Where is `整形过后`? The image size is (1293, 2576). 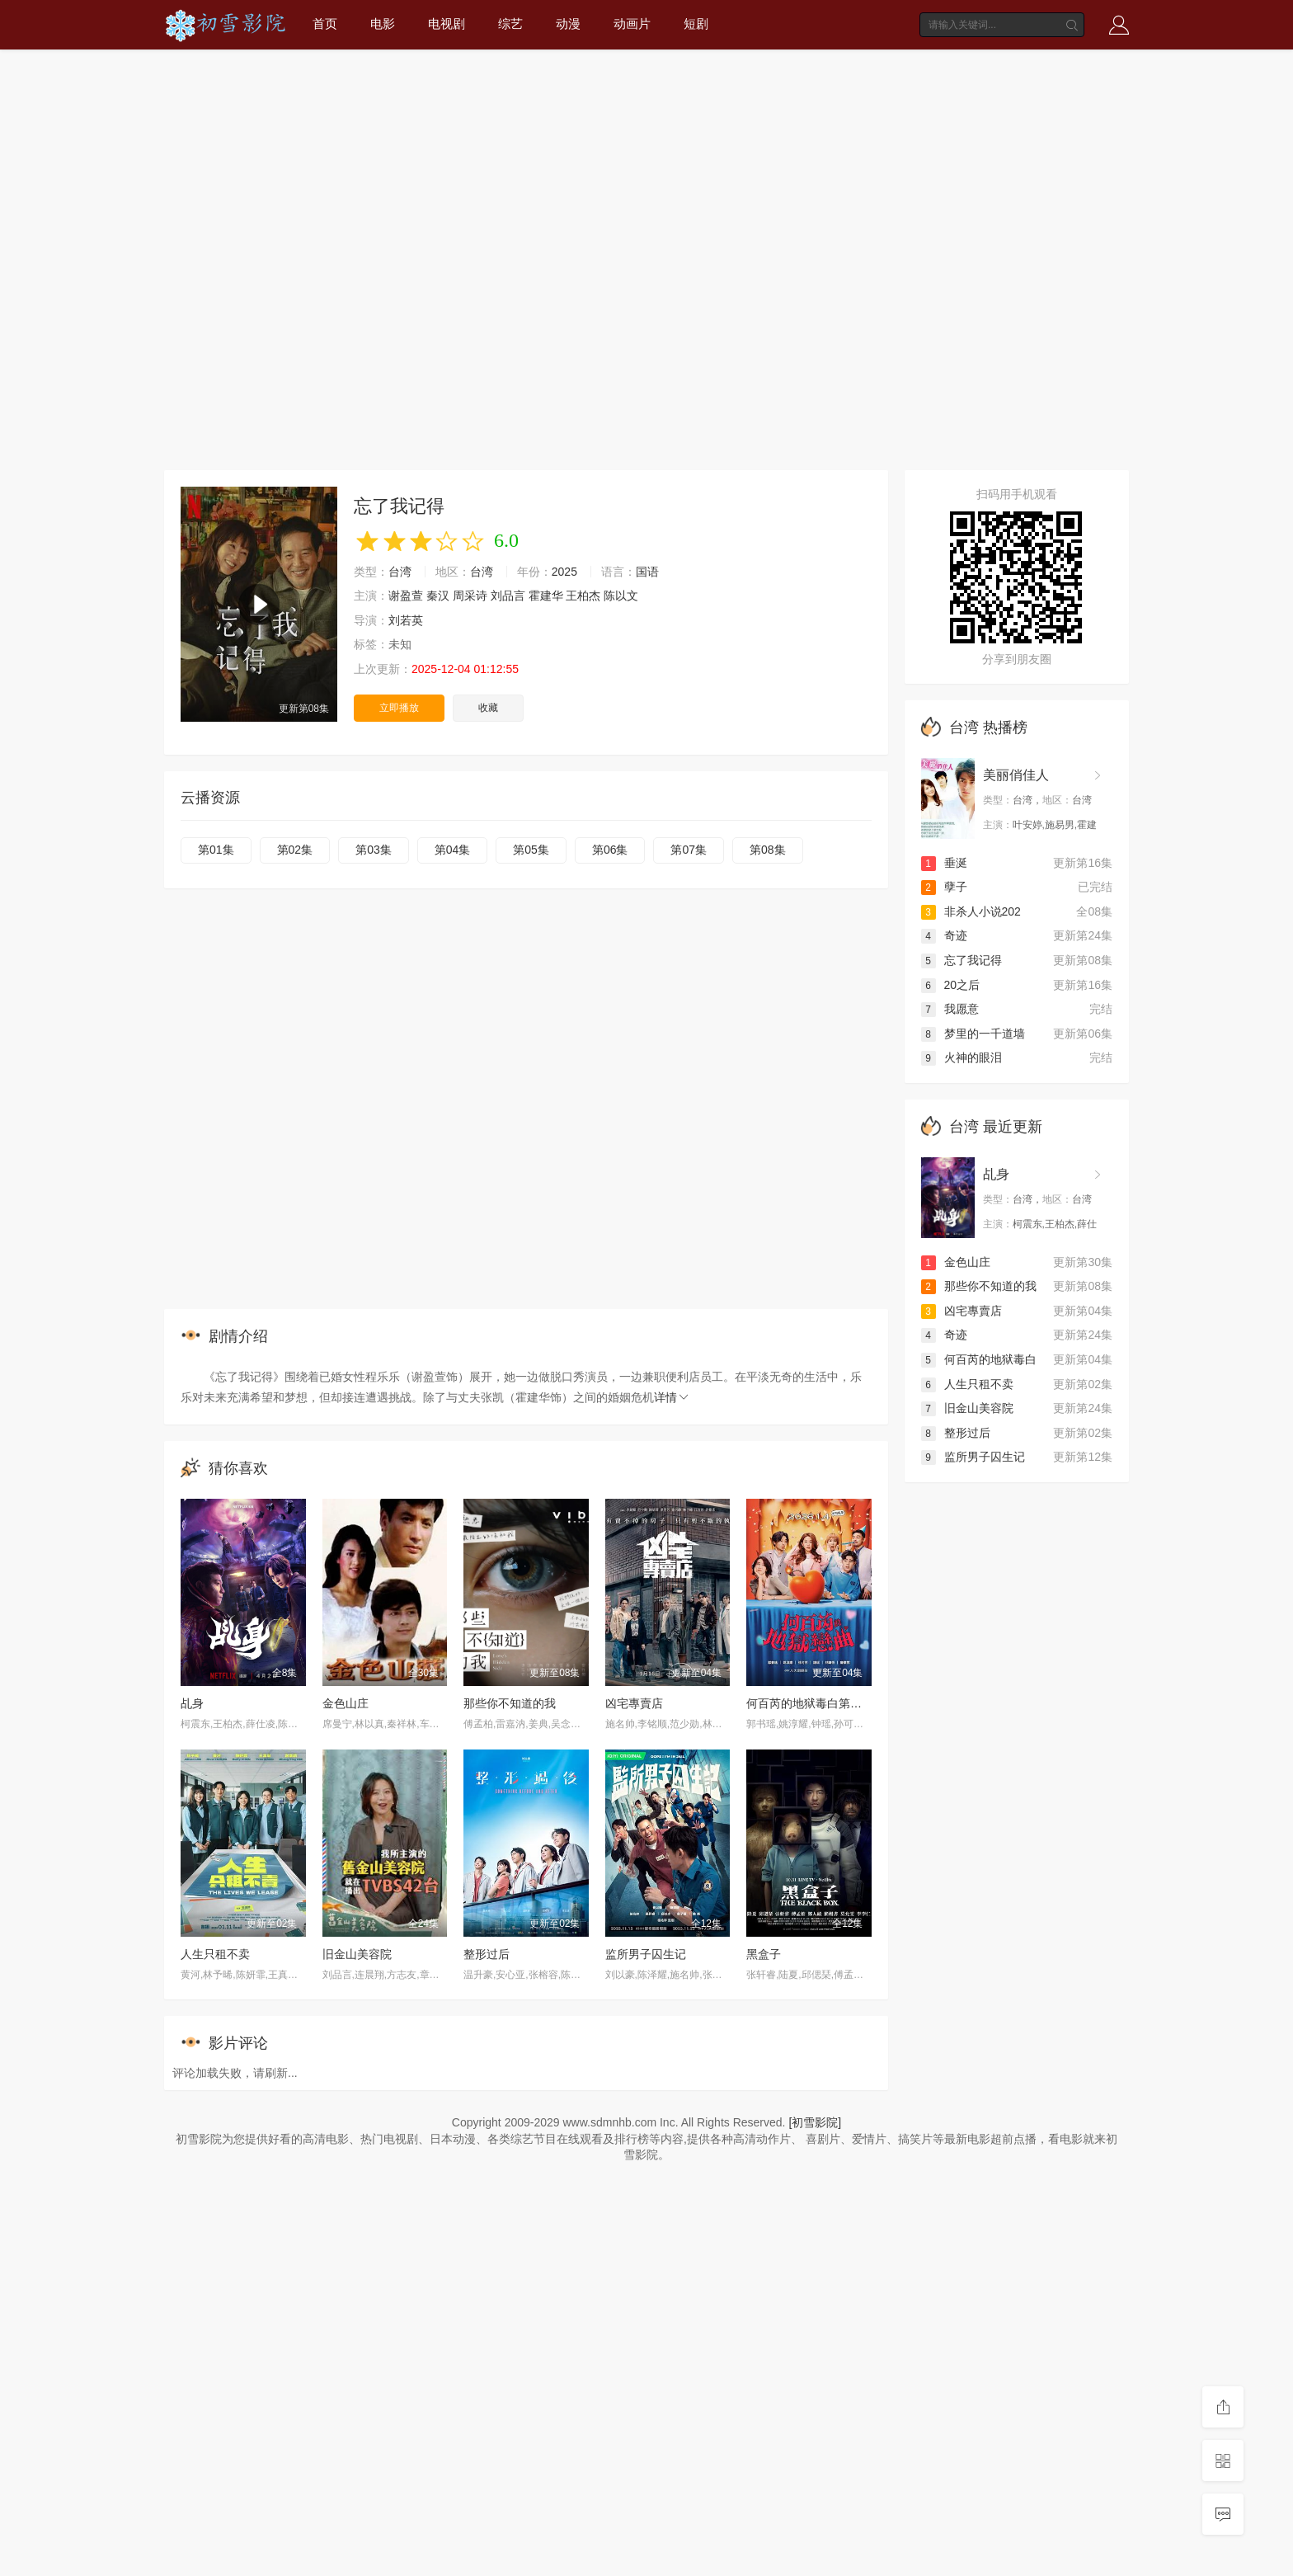 整形过后 is located at coordinates (486, 1954).